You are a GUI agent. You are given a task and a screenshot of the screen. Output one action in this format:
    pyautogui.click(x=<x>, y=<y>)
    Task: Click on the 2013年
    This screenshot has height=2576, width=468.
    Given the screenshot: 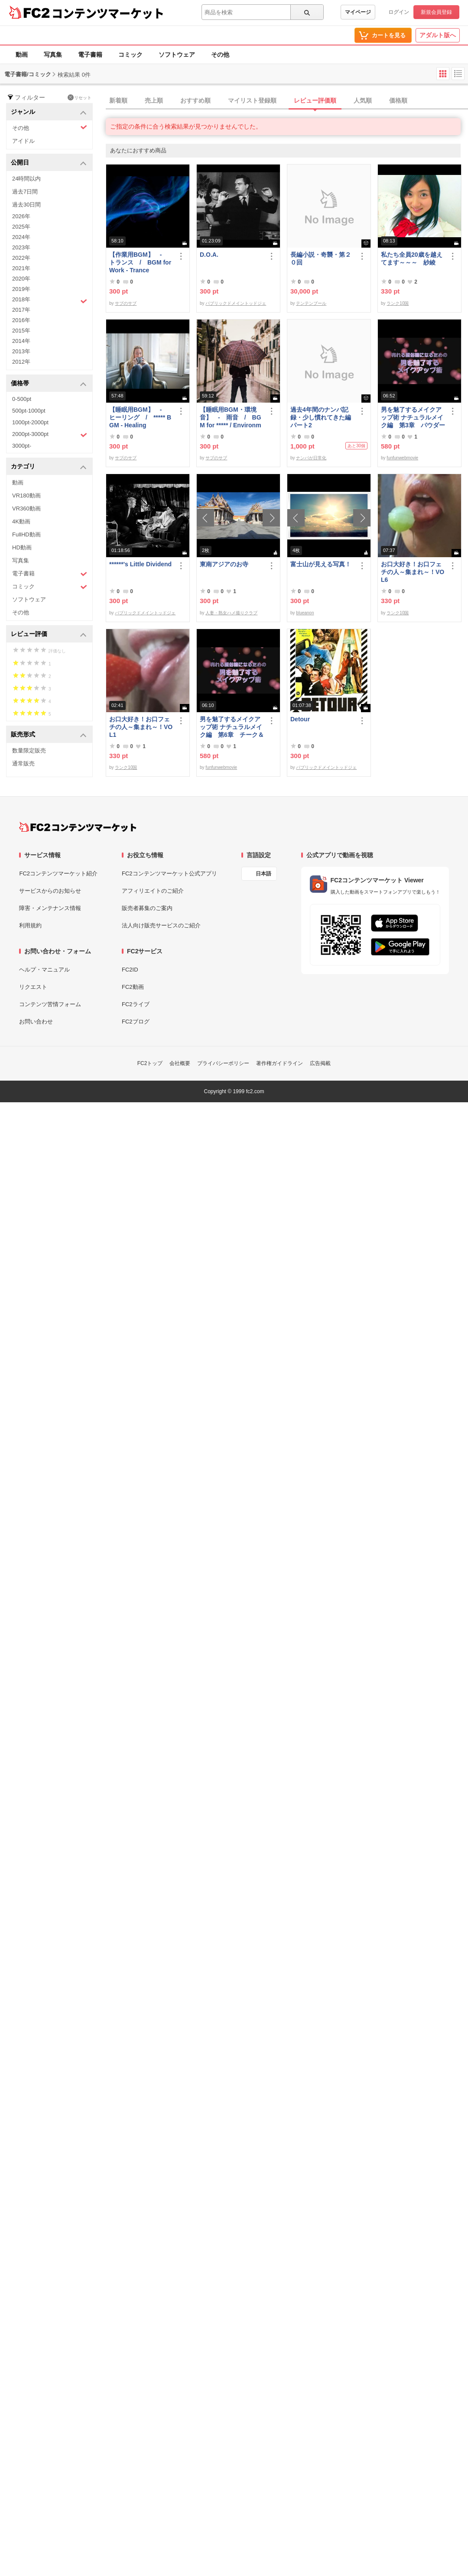 What is the action you would take?
    pyautogui.click(x=21, y=351)
    